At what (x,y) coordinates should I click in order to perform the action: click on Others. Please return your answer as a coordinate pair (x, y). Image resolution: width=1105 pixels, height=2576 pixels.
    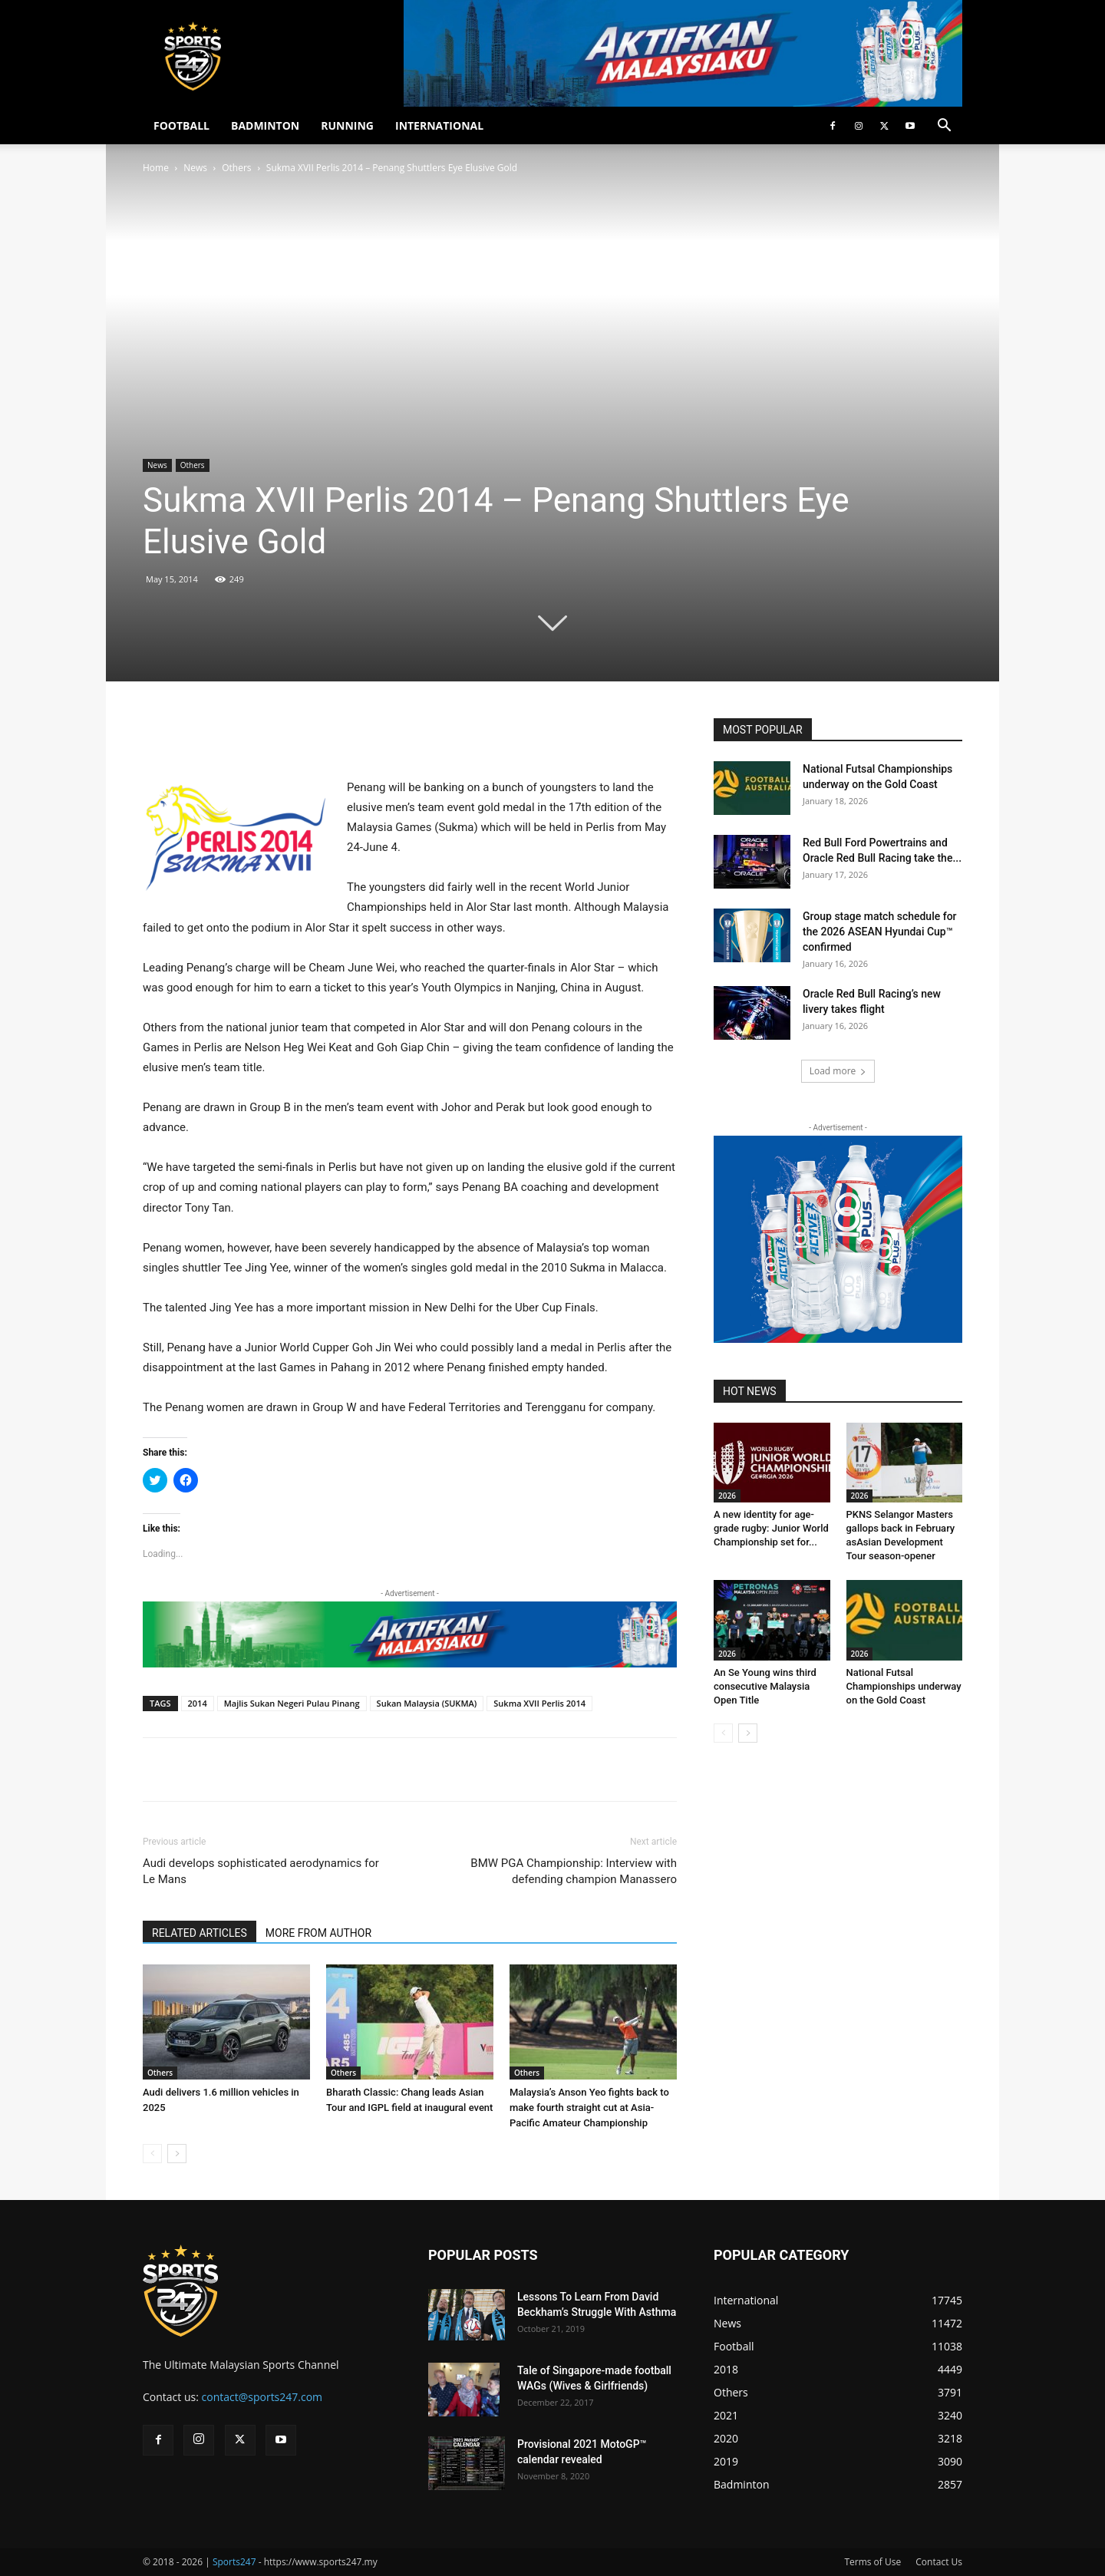
    Looking at the image, I should click on (236, 167).